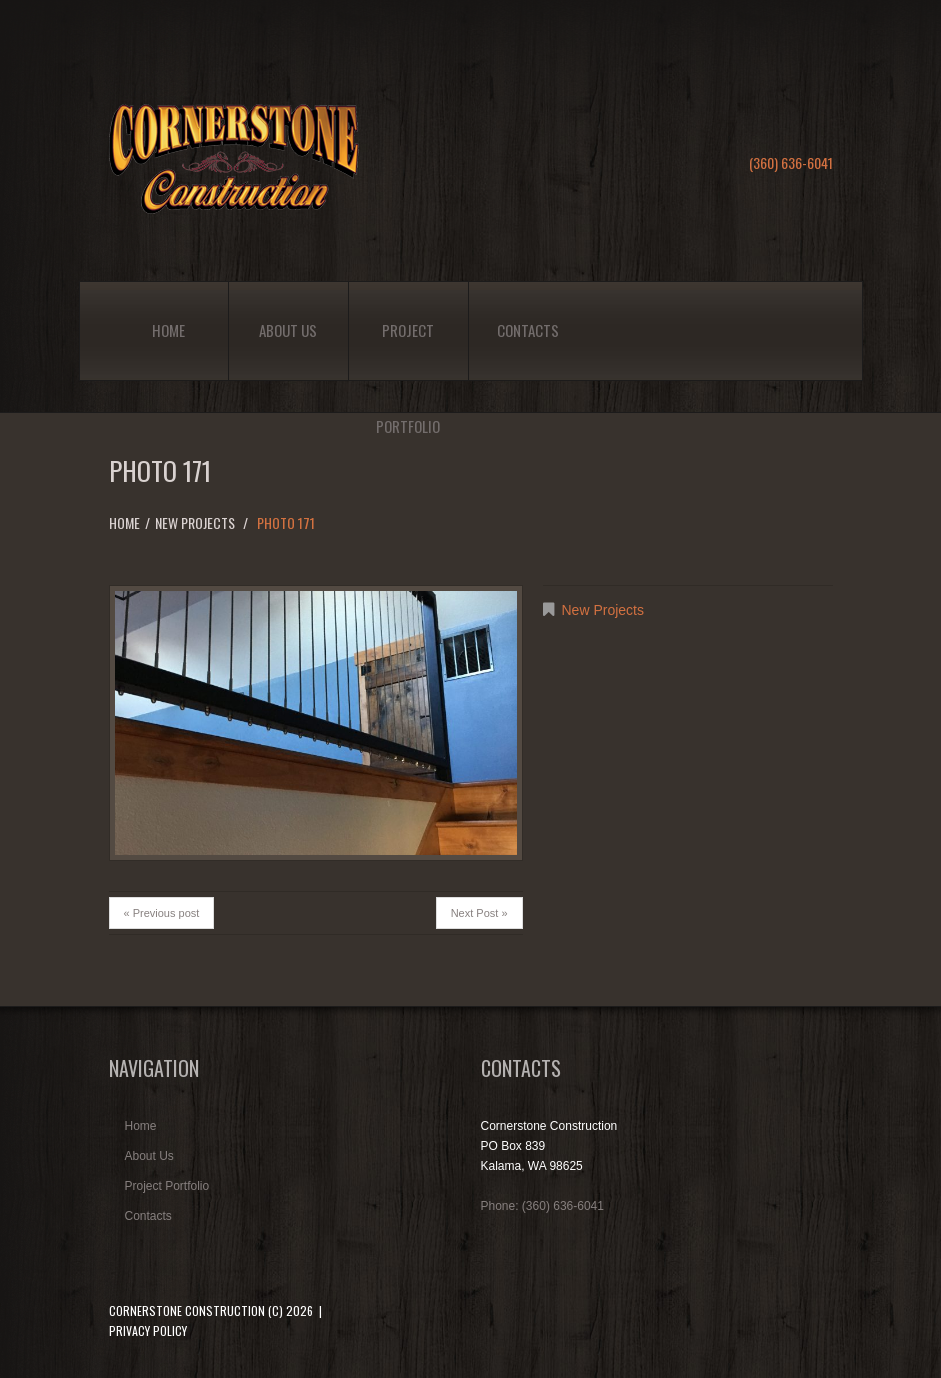  What do you see at coordinates (408, 349) in the screenshot?
I see `Project Portfolio` at bounding box center [408, 349].